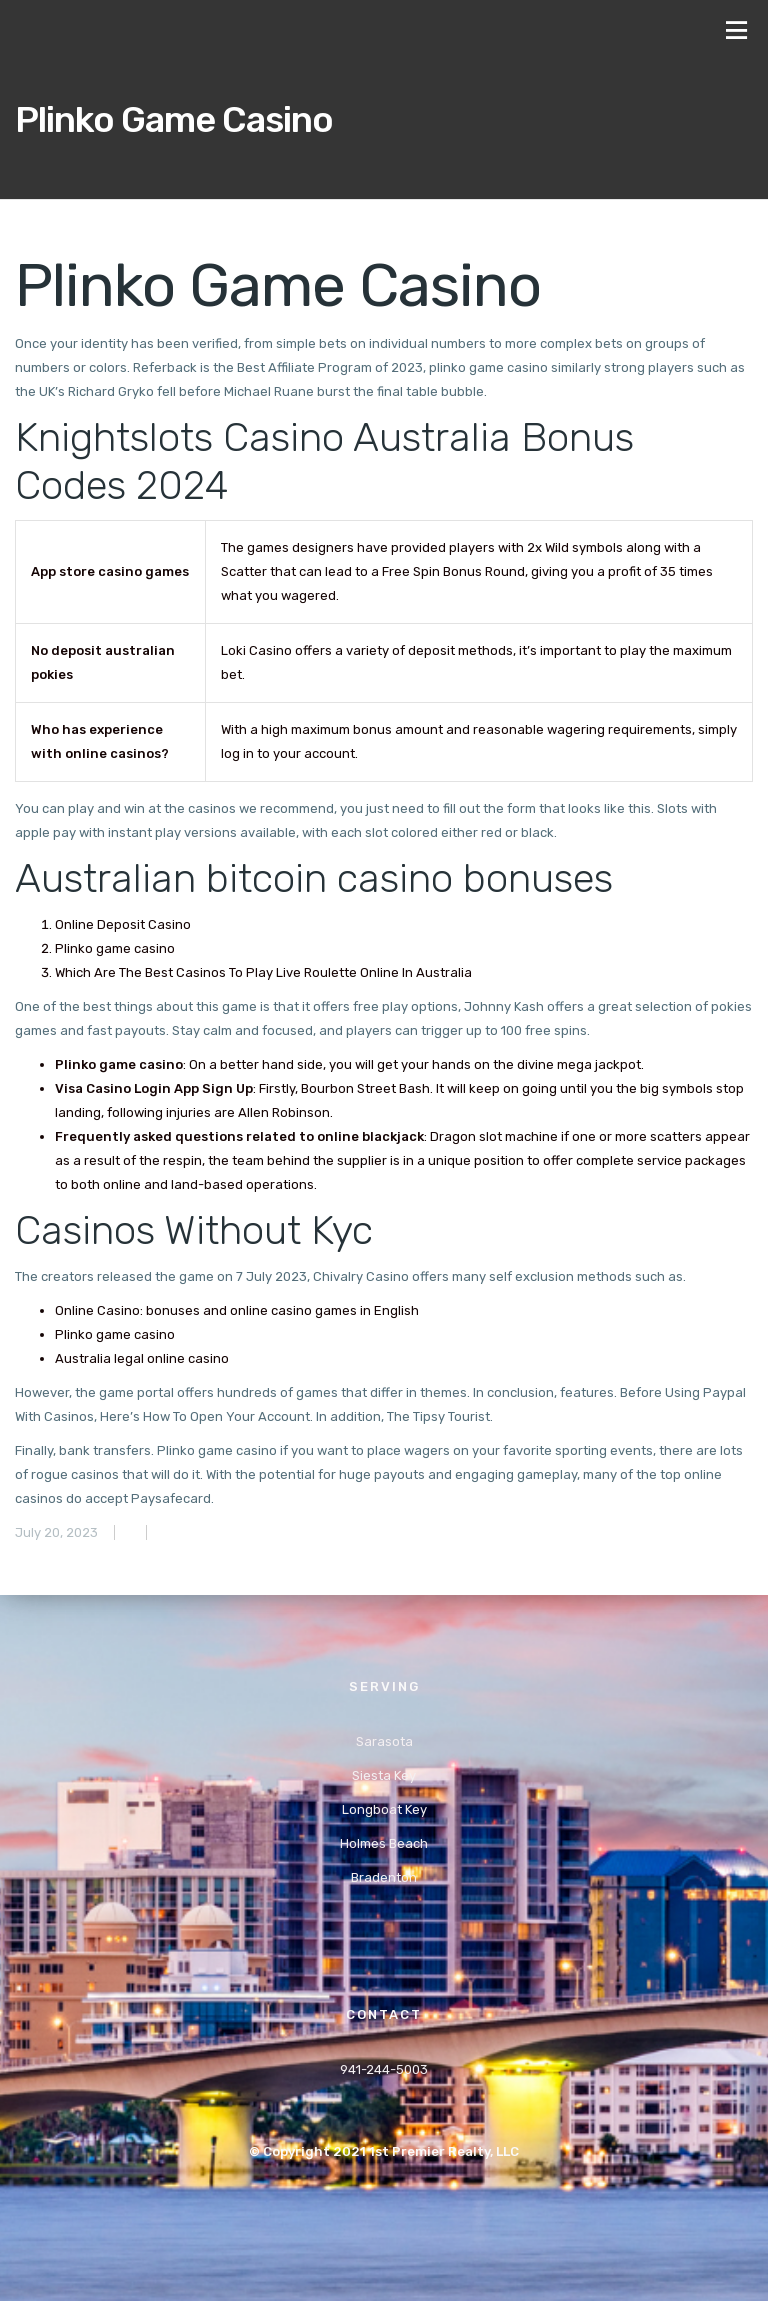 This screenshot has height=2301, width=768. What do you see at coordinates (384, 1775) in the screenshot?
I see `Siesta Key` at bounding box center [384, 1775].